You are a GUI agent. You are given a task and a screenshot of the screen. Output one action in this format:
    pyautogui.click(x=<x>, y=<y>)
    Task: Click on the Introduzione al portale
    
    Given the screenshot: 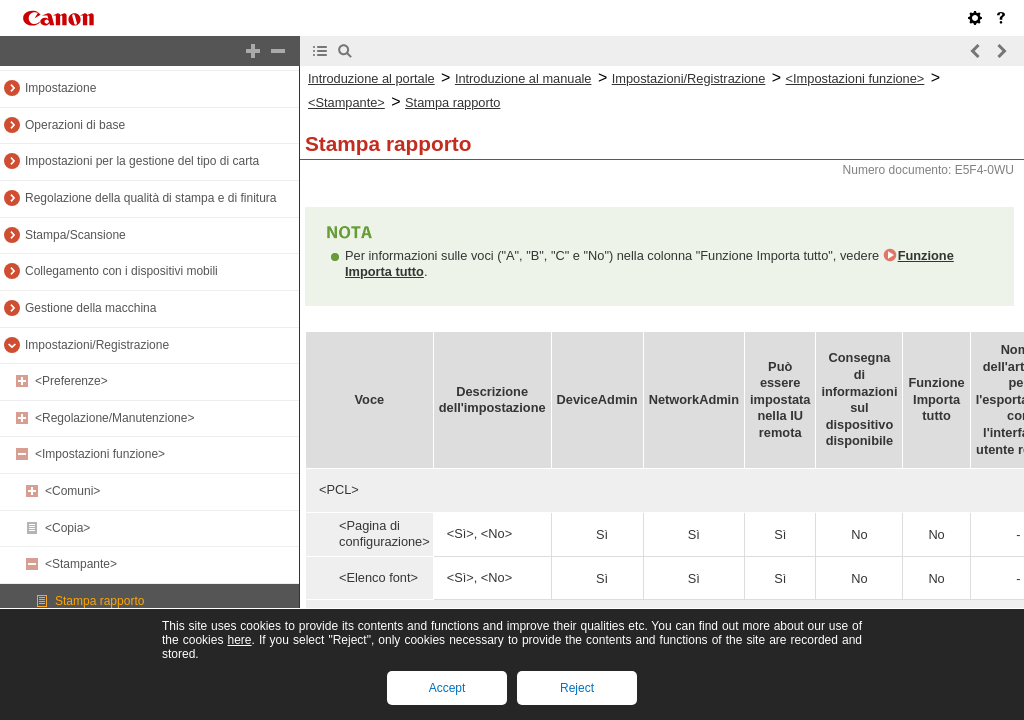 What is the action you would take?
    pyautogui.click(x=371, y=78)
    